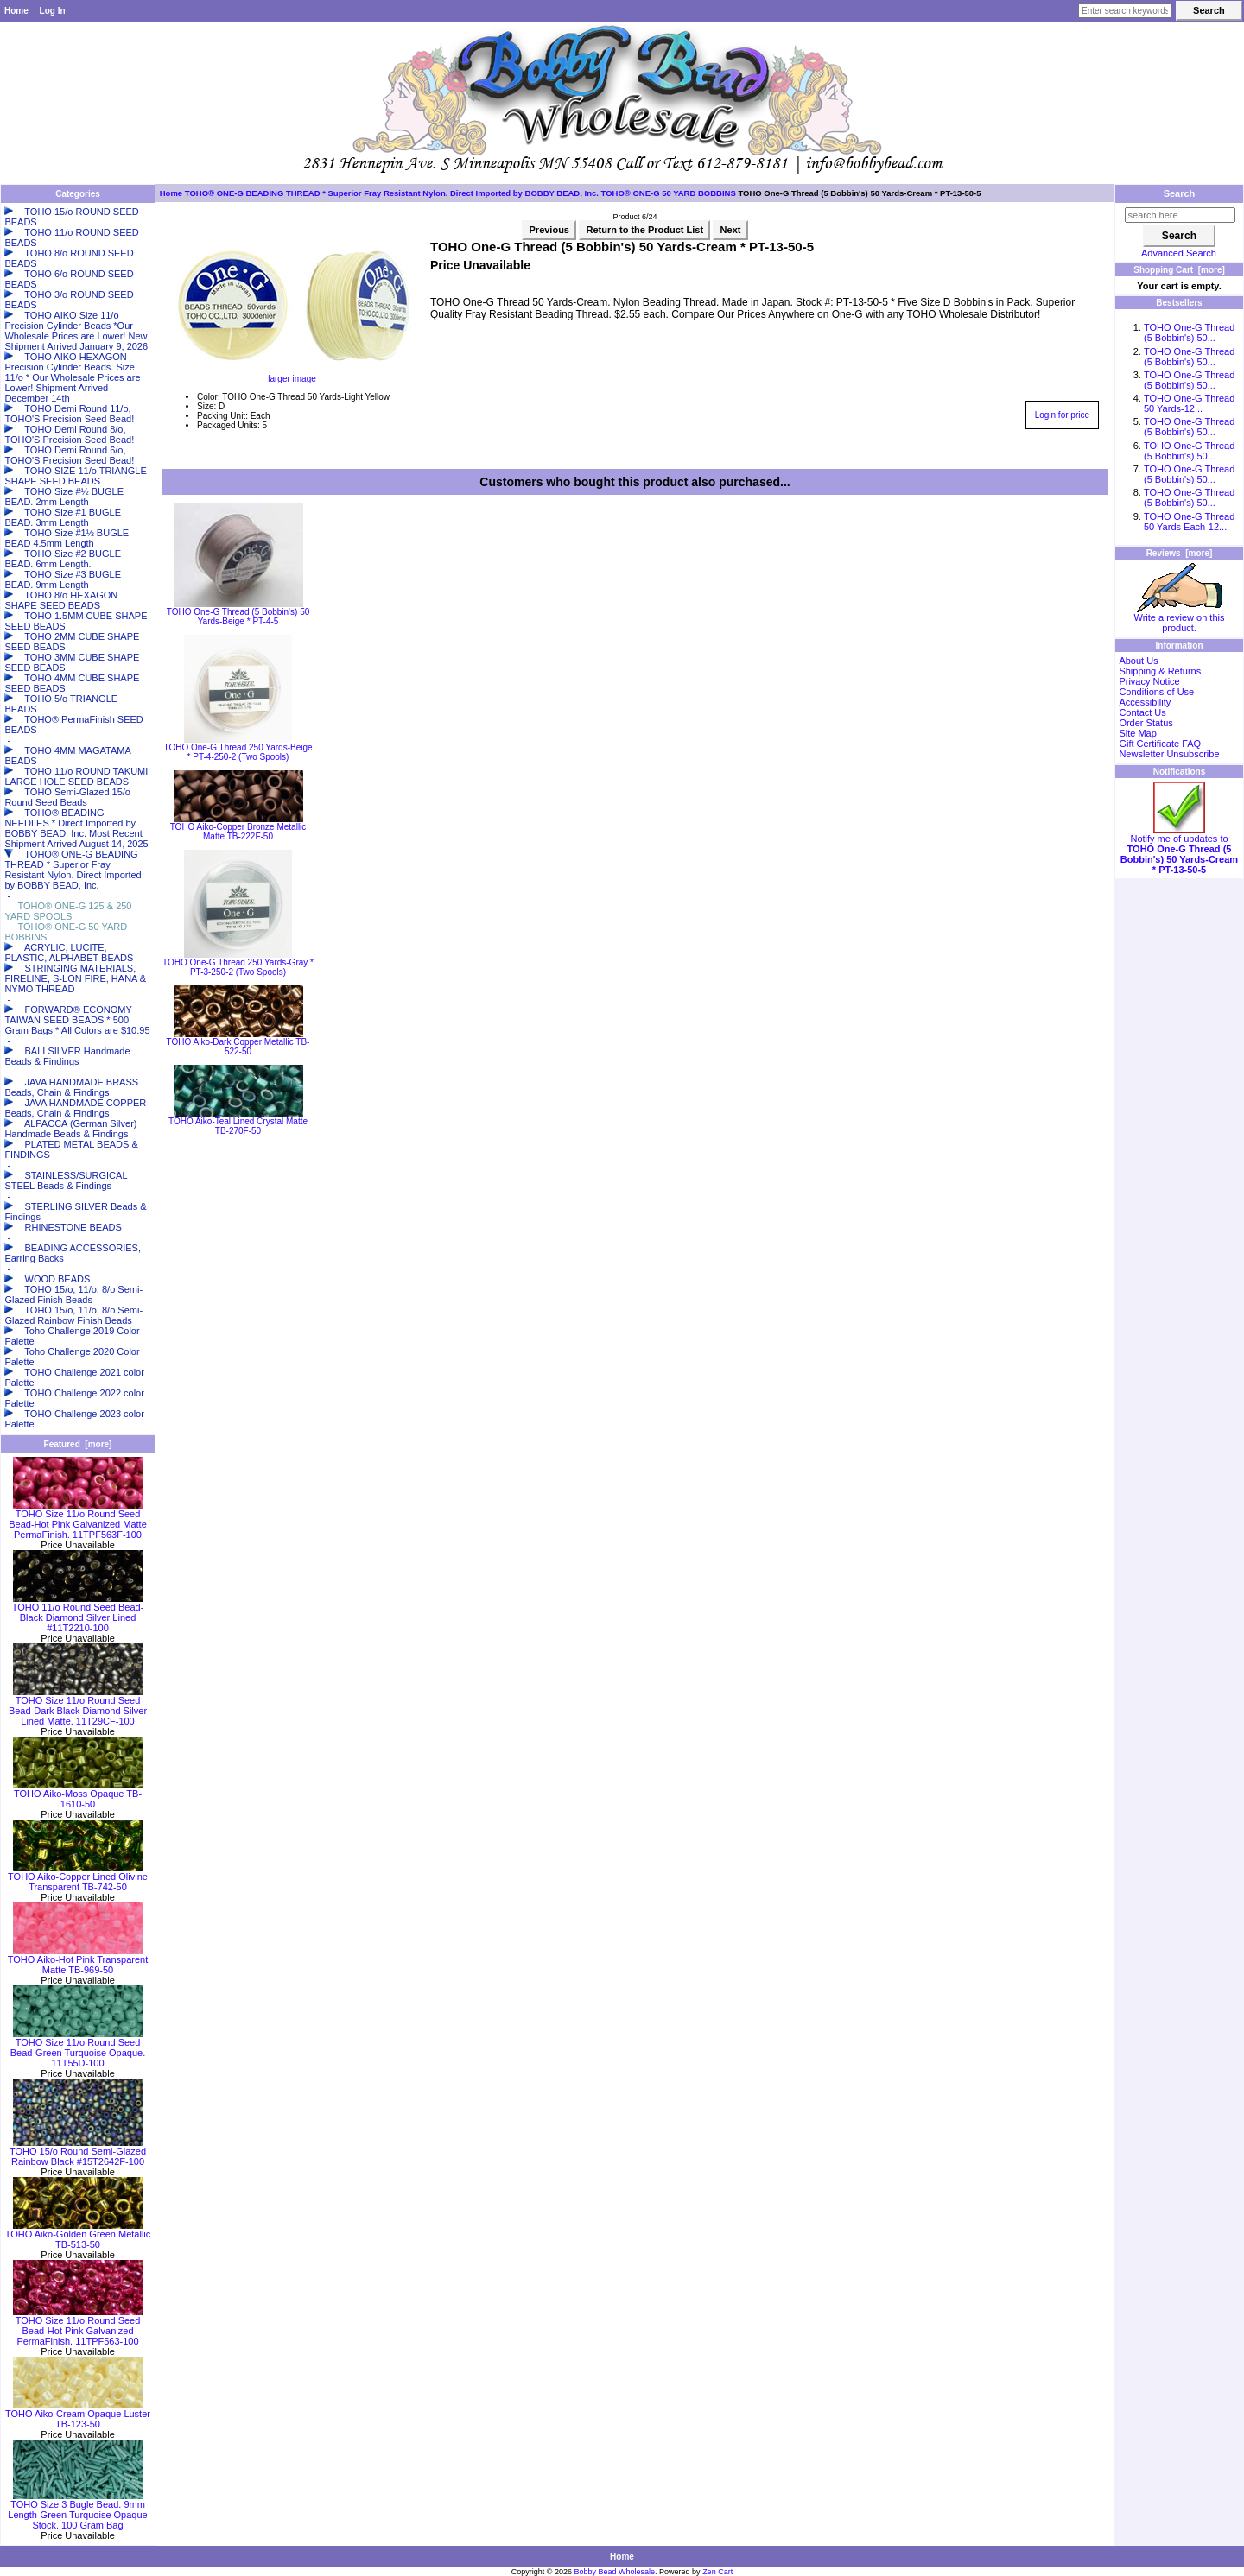  What do you see at coordinates (615, 2571) in the screenshot?
I see `Bobby Bead Wholesale` at bounding box center [615, 2571].